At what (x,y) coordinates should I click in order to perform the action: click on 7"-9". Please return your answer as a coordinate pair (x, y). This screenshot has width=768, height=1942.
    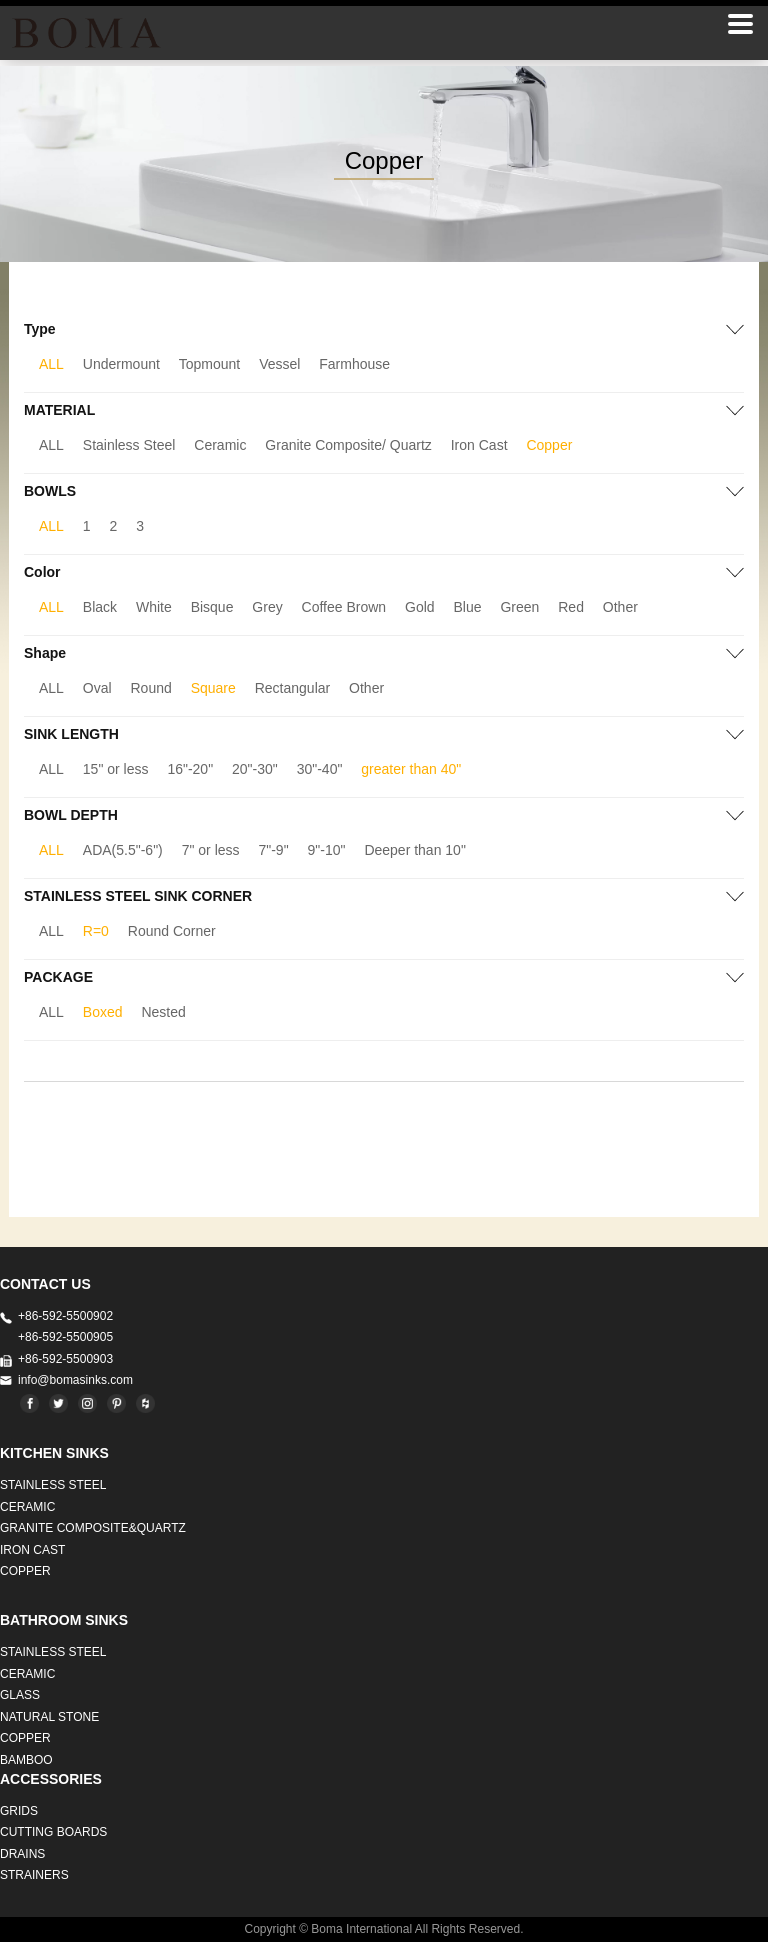
    Looking at the image, I should click on (273, 850).